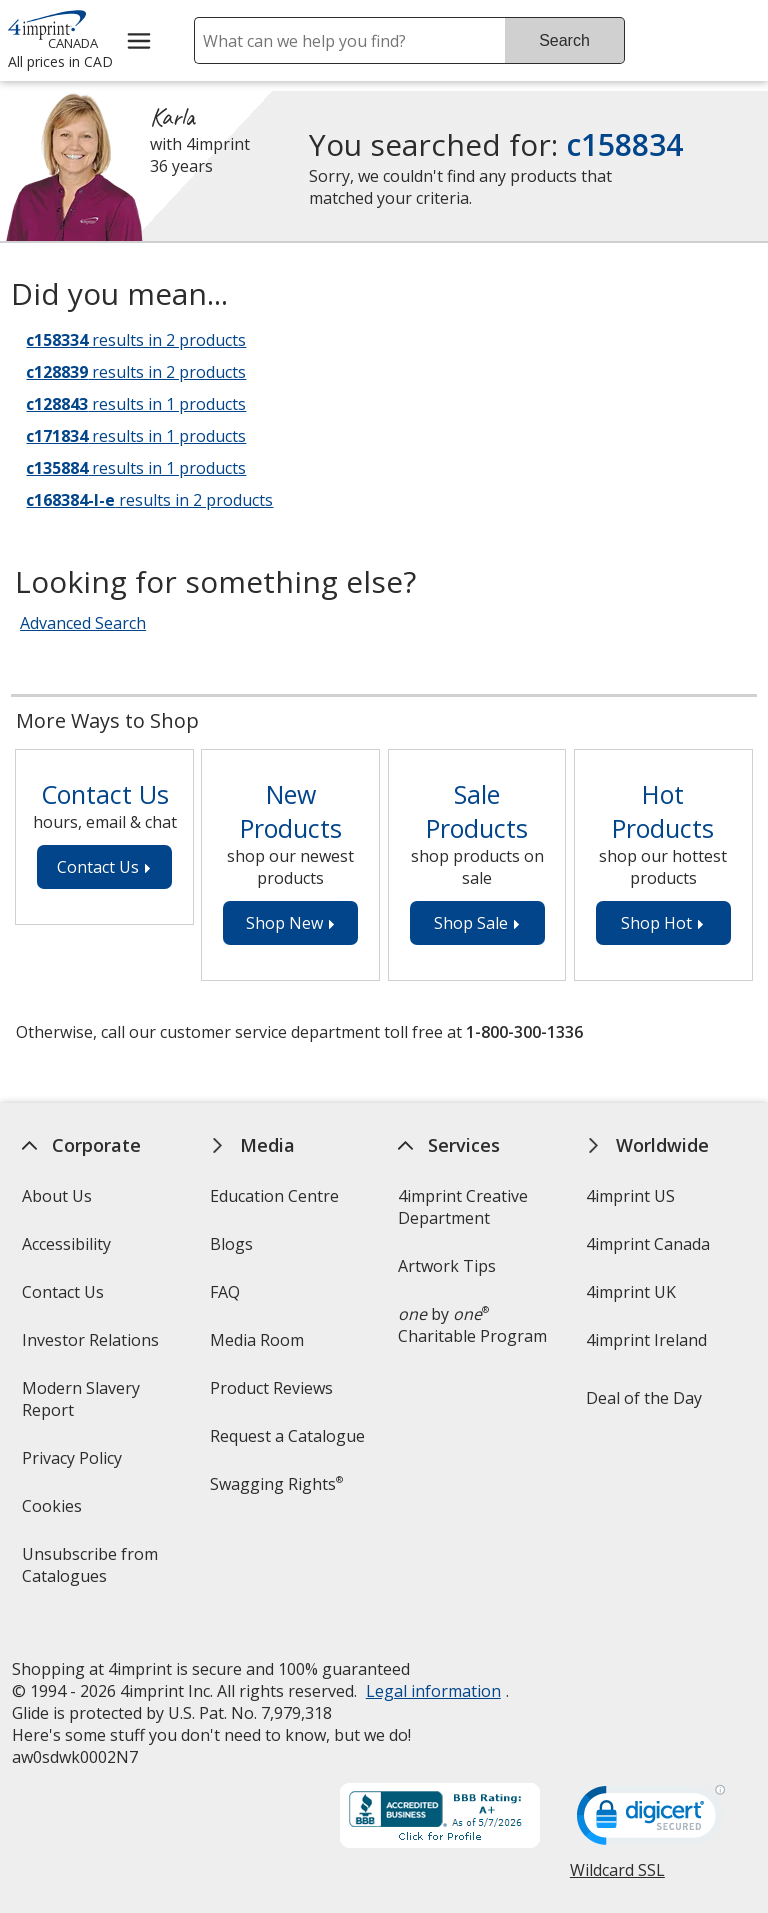  I want to click on Education Centre, so click(274, 1196).